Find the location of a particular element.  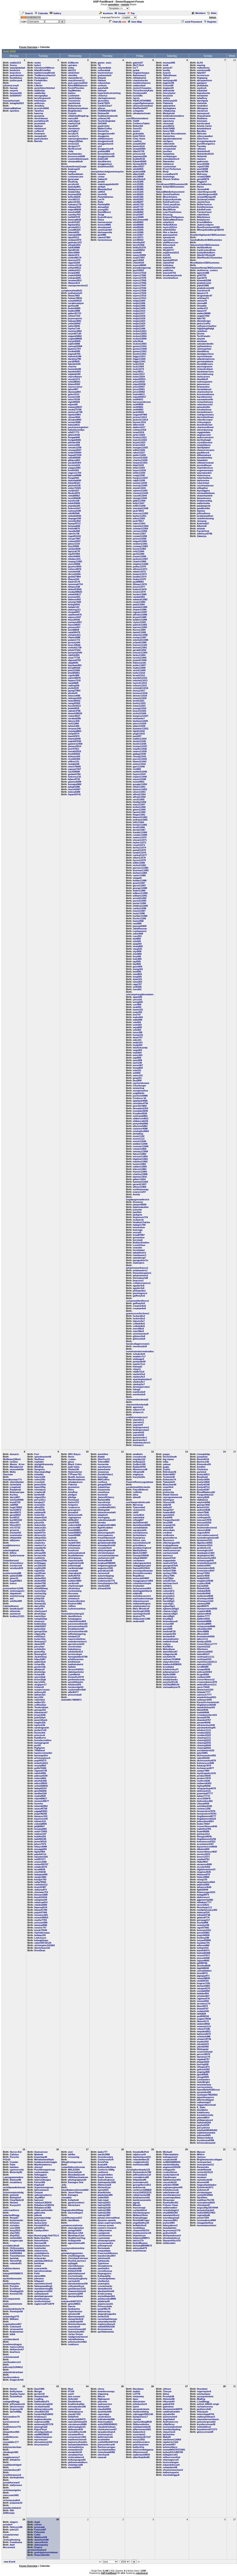

Lisaphold is located at coordinates (15, 1487).